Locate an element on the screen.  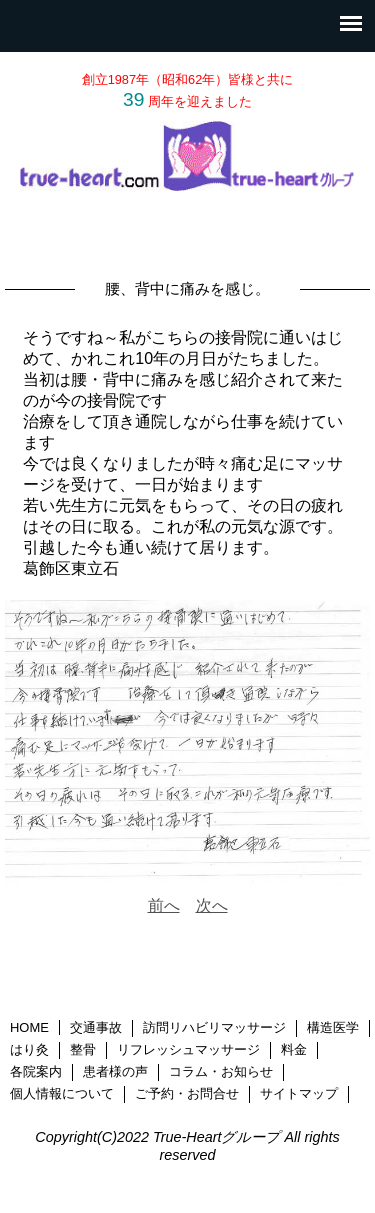
交通事故 is located at coordinates (96, 1027).